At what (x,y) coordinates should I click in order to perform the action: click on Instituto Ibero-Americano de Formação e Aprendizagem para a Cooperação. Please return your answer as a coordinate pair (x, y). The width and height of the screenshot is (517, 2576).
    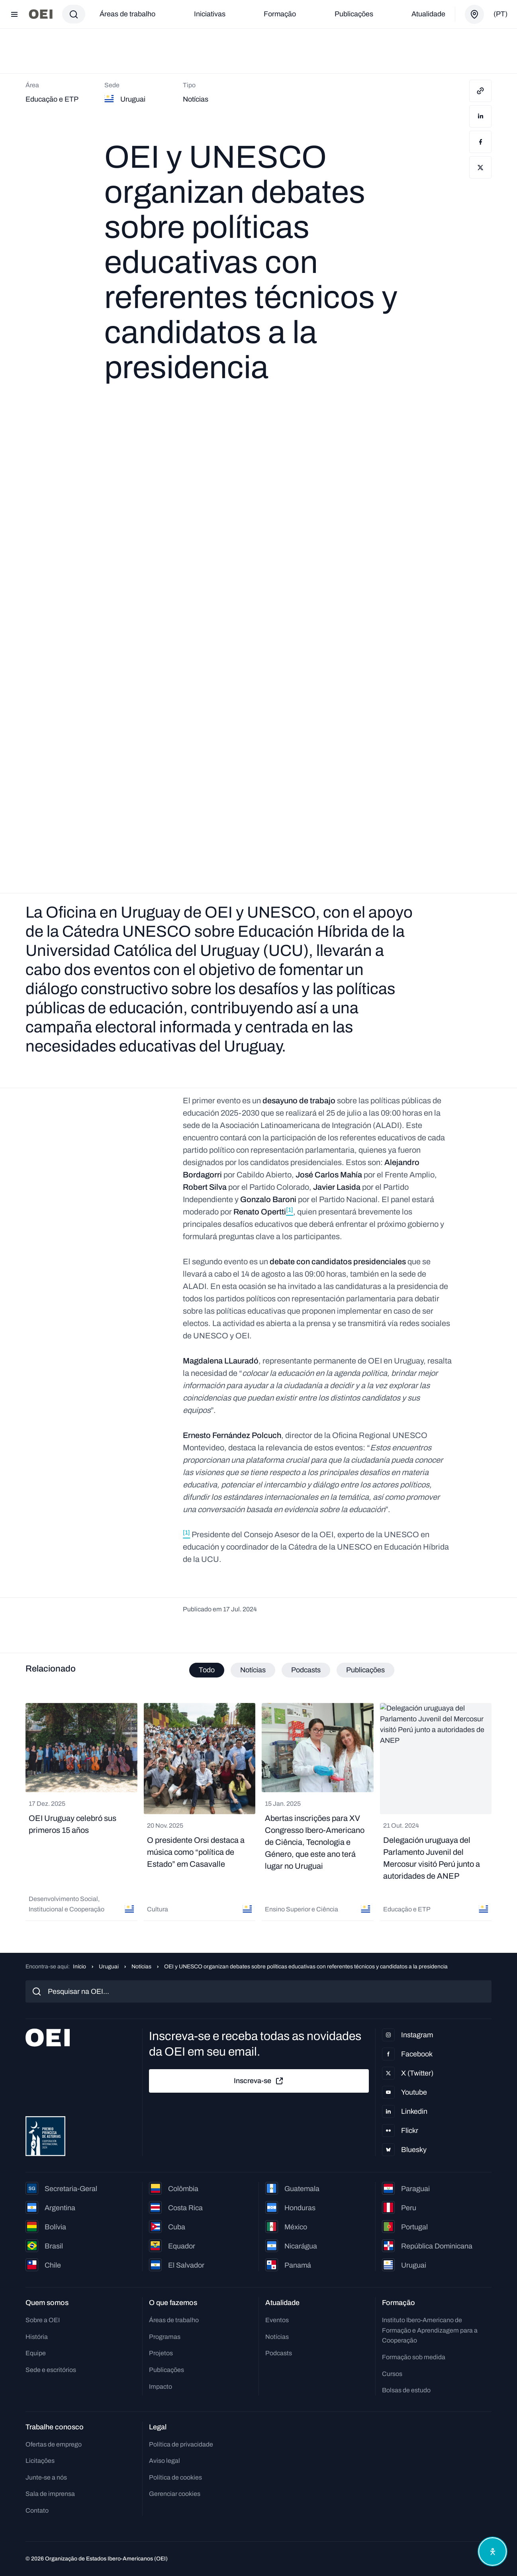
    Looking at the image, I should click on (430, 2330).